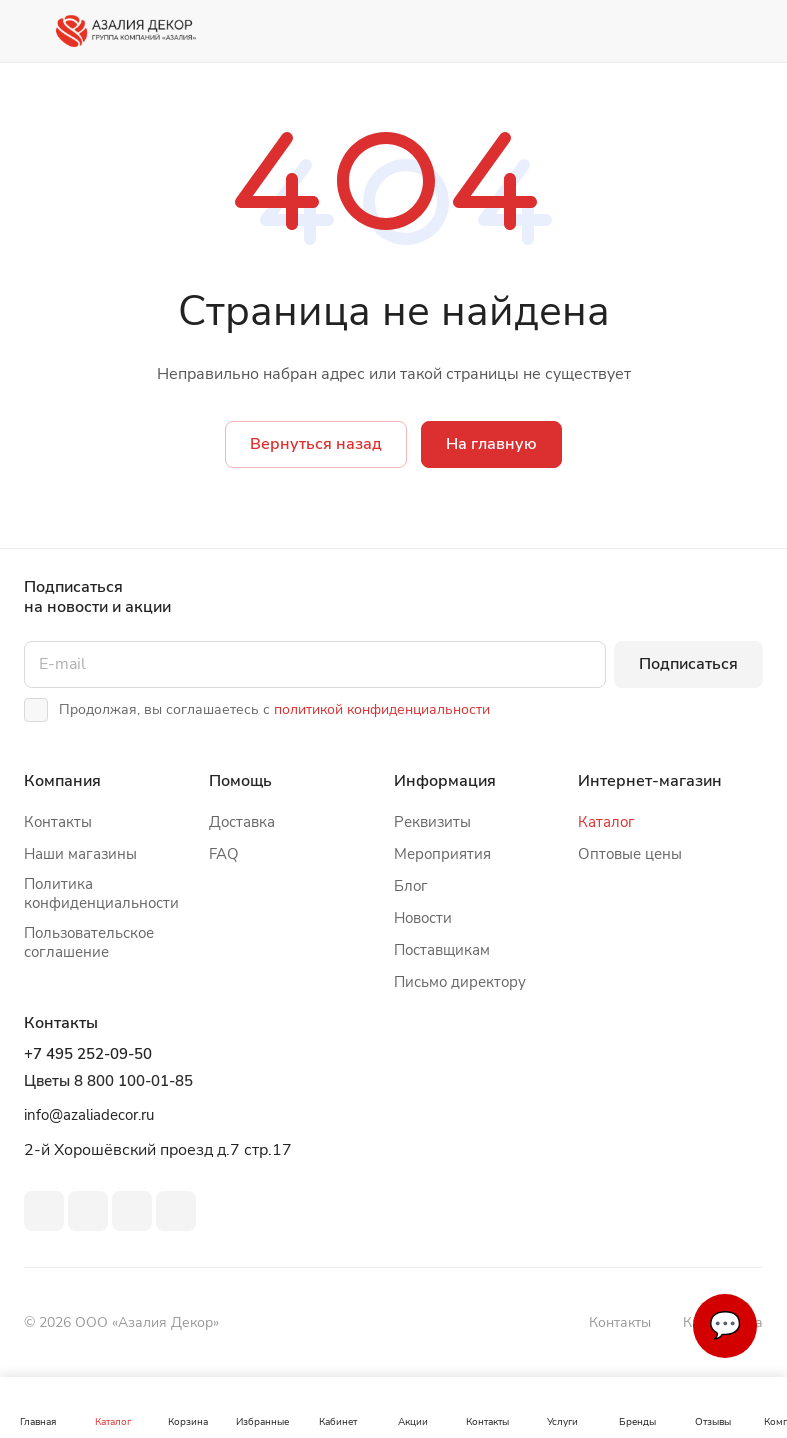 This screenshot has width=787, height=1438. I want to click on Подписаться, so click(688, 664).